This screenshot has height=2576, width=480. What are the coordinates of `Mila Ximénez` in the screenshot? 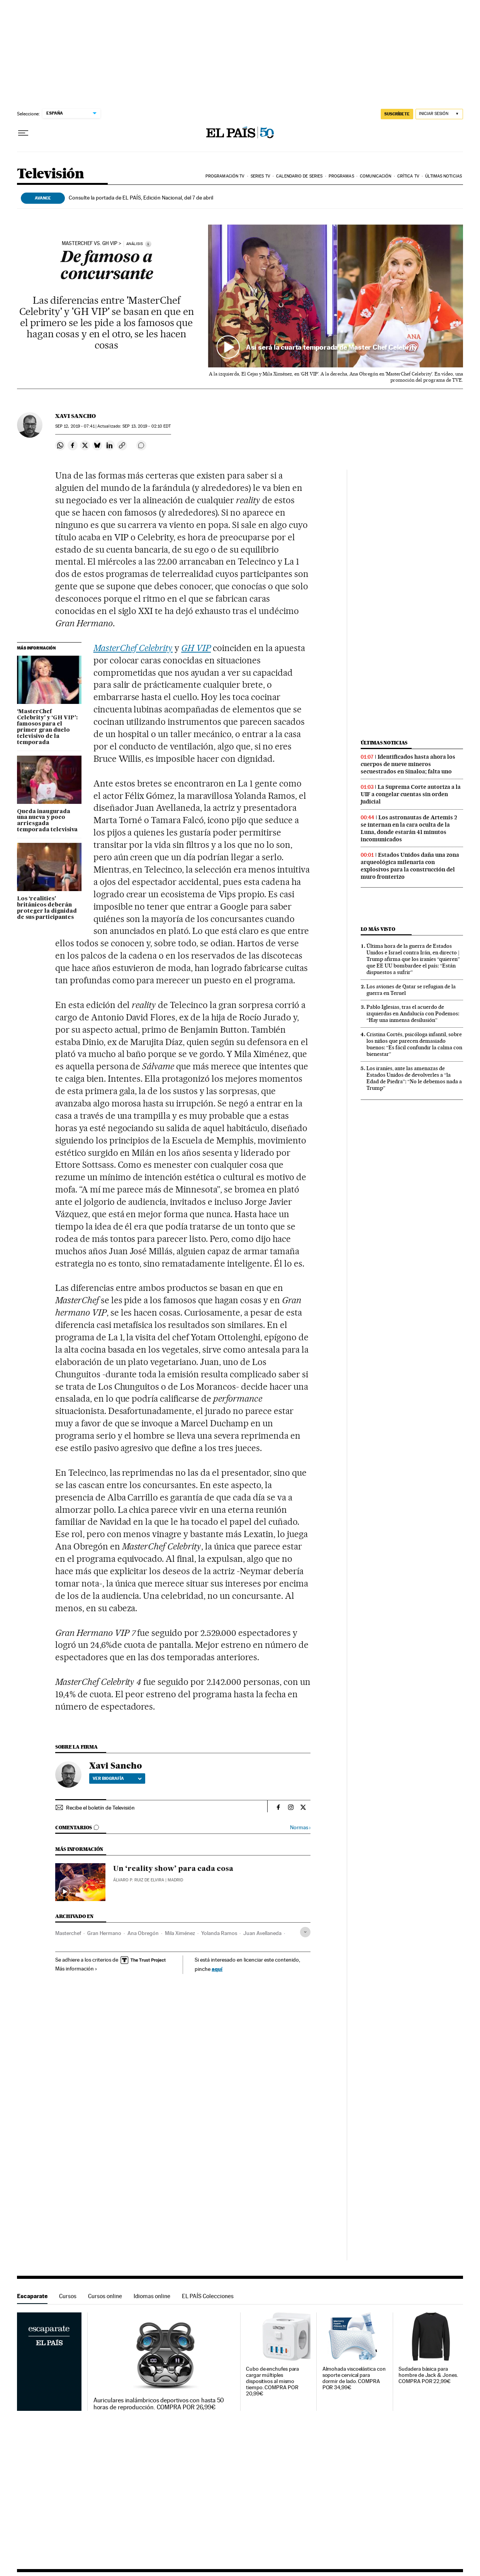 It's located at (180, 1933).